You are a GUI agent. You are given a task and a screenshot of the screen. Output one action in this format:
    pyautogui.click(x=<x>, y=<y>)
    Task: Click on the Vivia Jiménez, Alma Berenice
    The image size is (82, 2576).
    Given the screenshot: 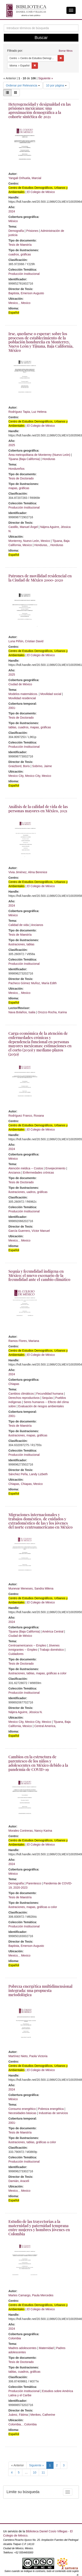 What is the action you would take?
    pyautogui.click(x=27, y=872)
    